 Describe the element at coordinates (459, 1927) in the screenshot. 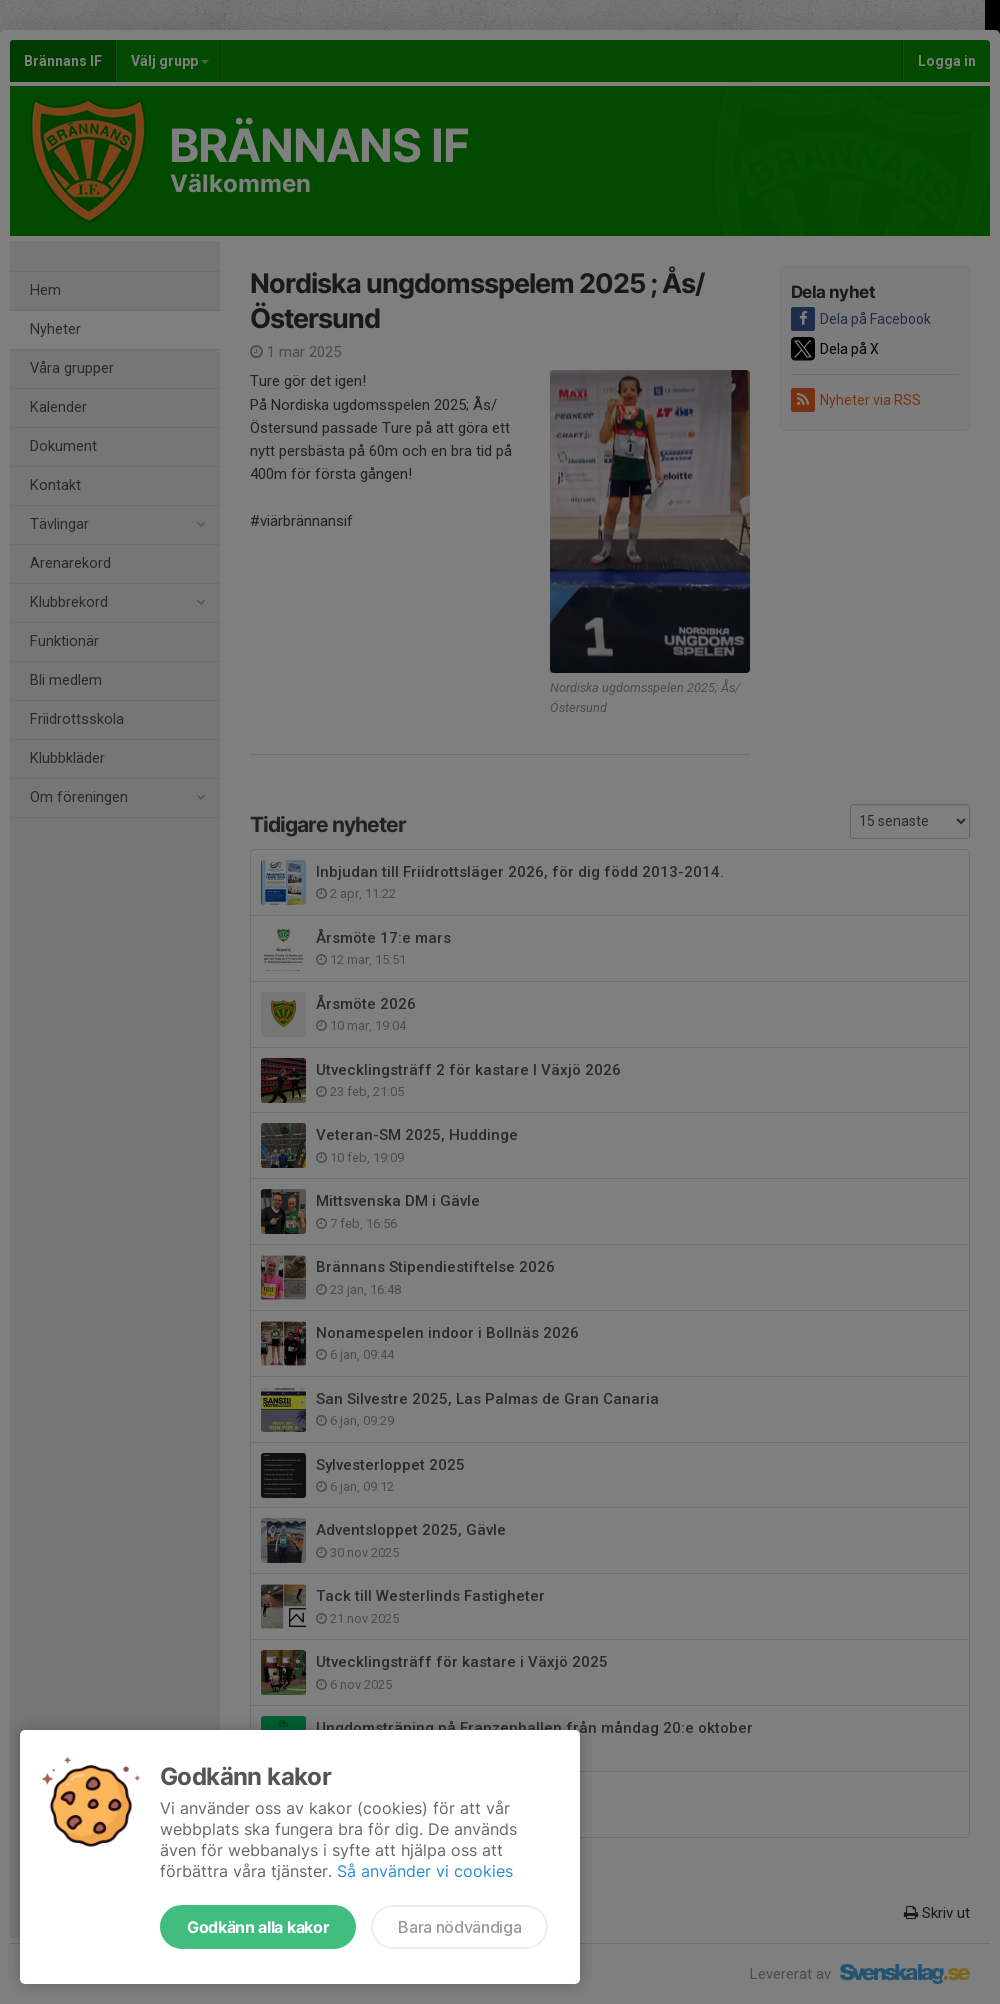

I see `Bara nödvändiga` at that location.